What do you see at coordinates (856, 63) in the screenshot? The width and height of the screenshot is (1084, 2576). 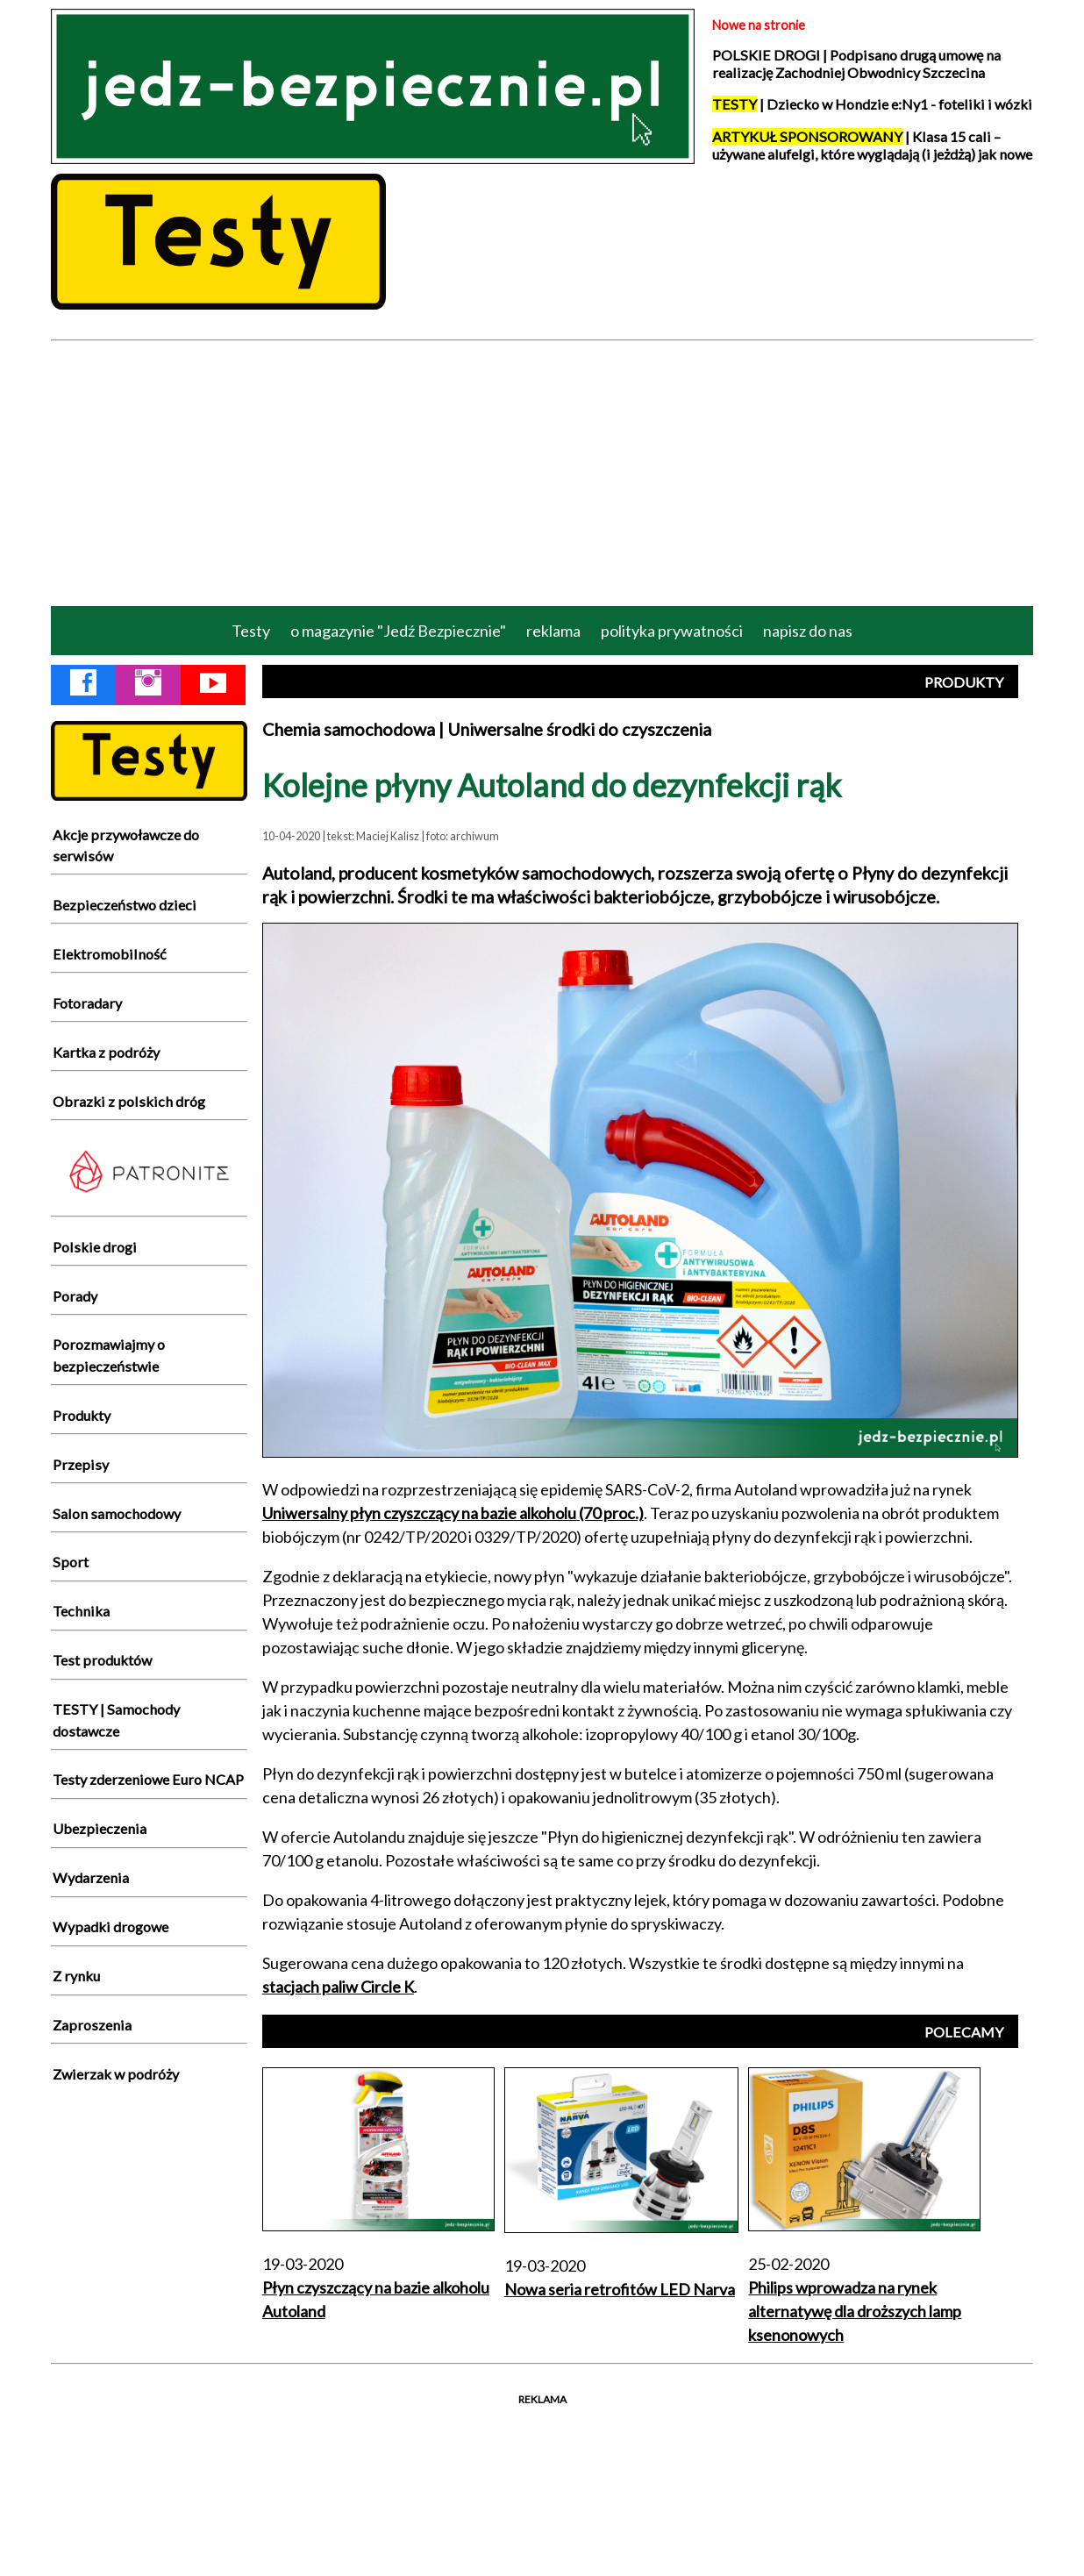 I see `POLSKIE DROGI | Podpisano drugą umowę na realizację Zachodniej Obwodnicy Szczecina` at bounding box center [856, 63].